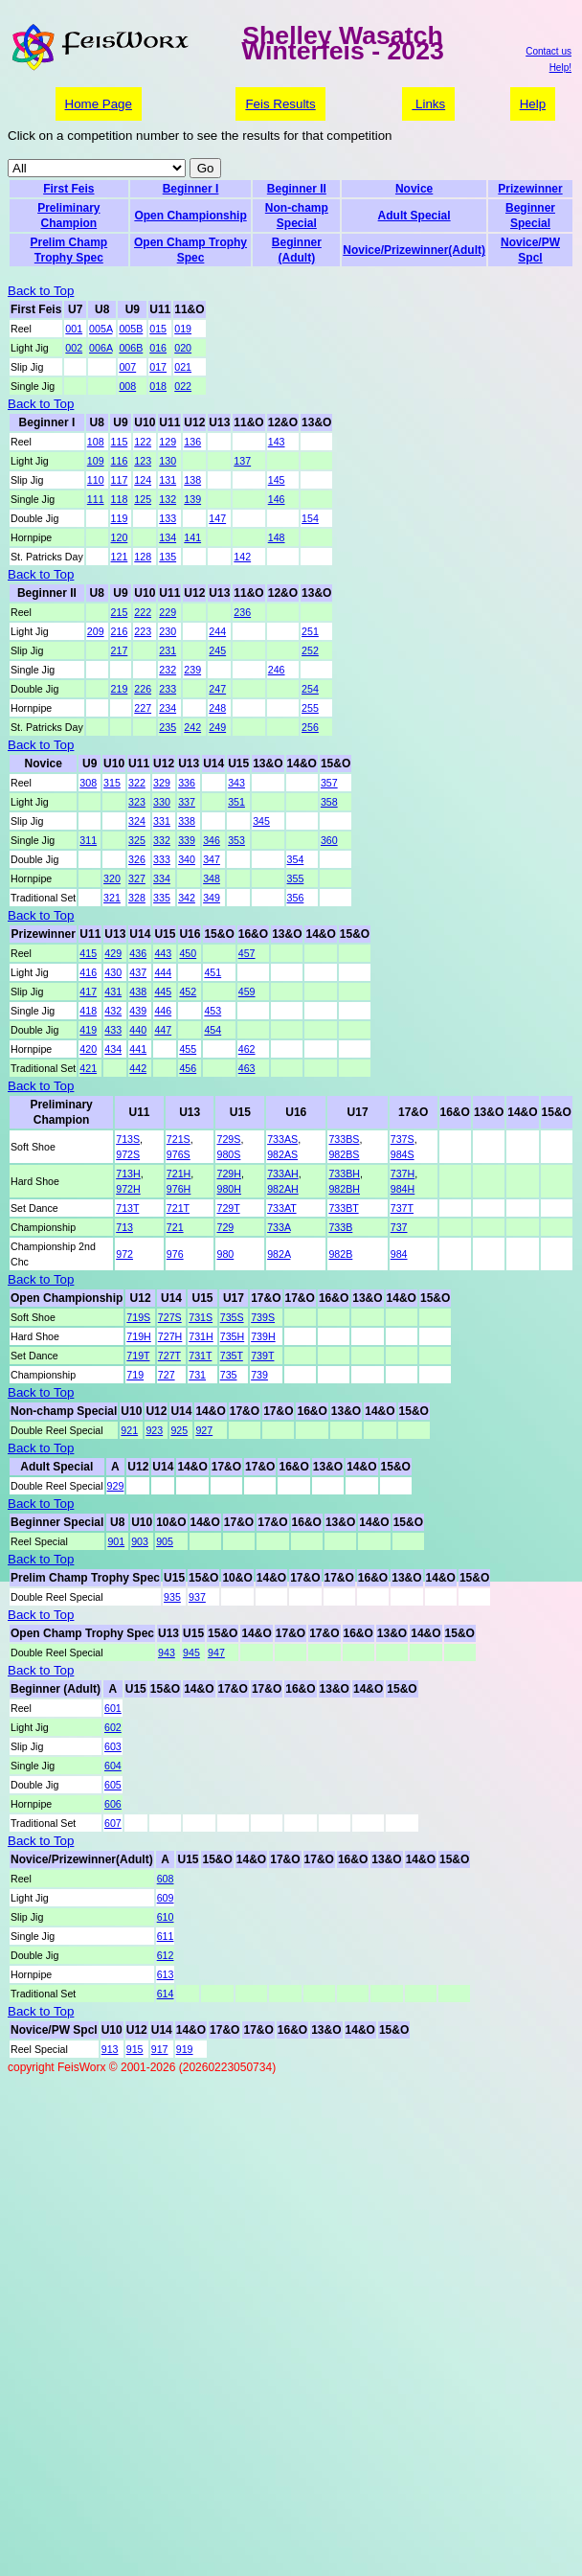 This screenshot has height=2576, width=582. What do you see at coordinates (261, 821) in the screenshot?
I see `345` at bounding box center [261, 821].